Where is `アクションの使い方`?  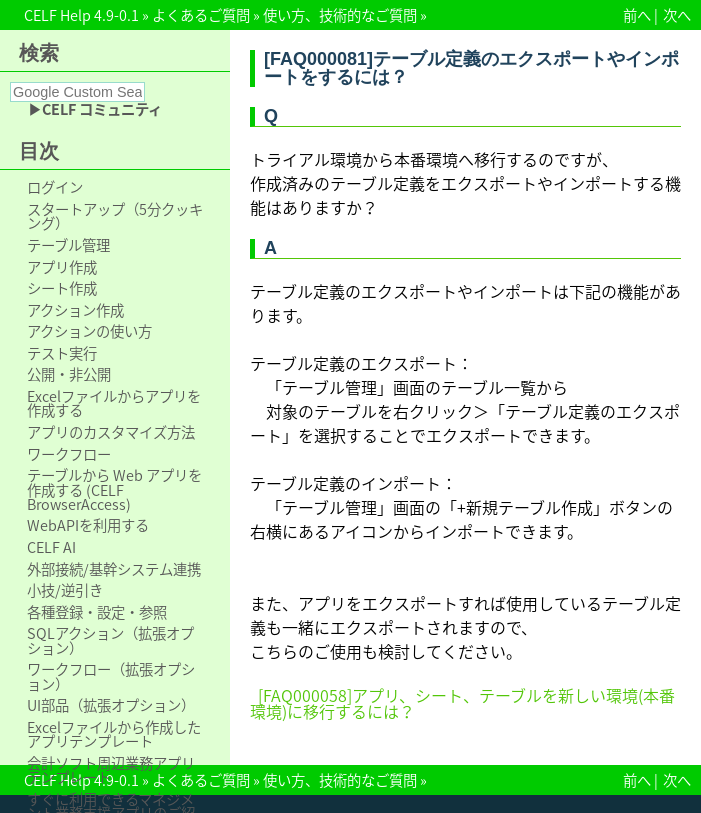
アクションの使い方 is located at coordinates (89, 331).